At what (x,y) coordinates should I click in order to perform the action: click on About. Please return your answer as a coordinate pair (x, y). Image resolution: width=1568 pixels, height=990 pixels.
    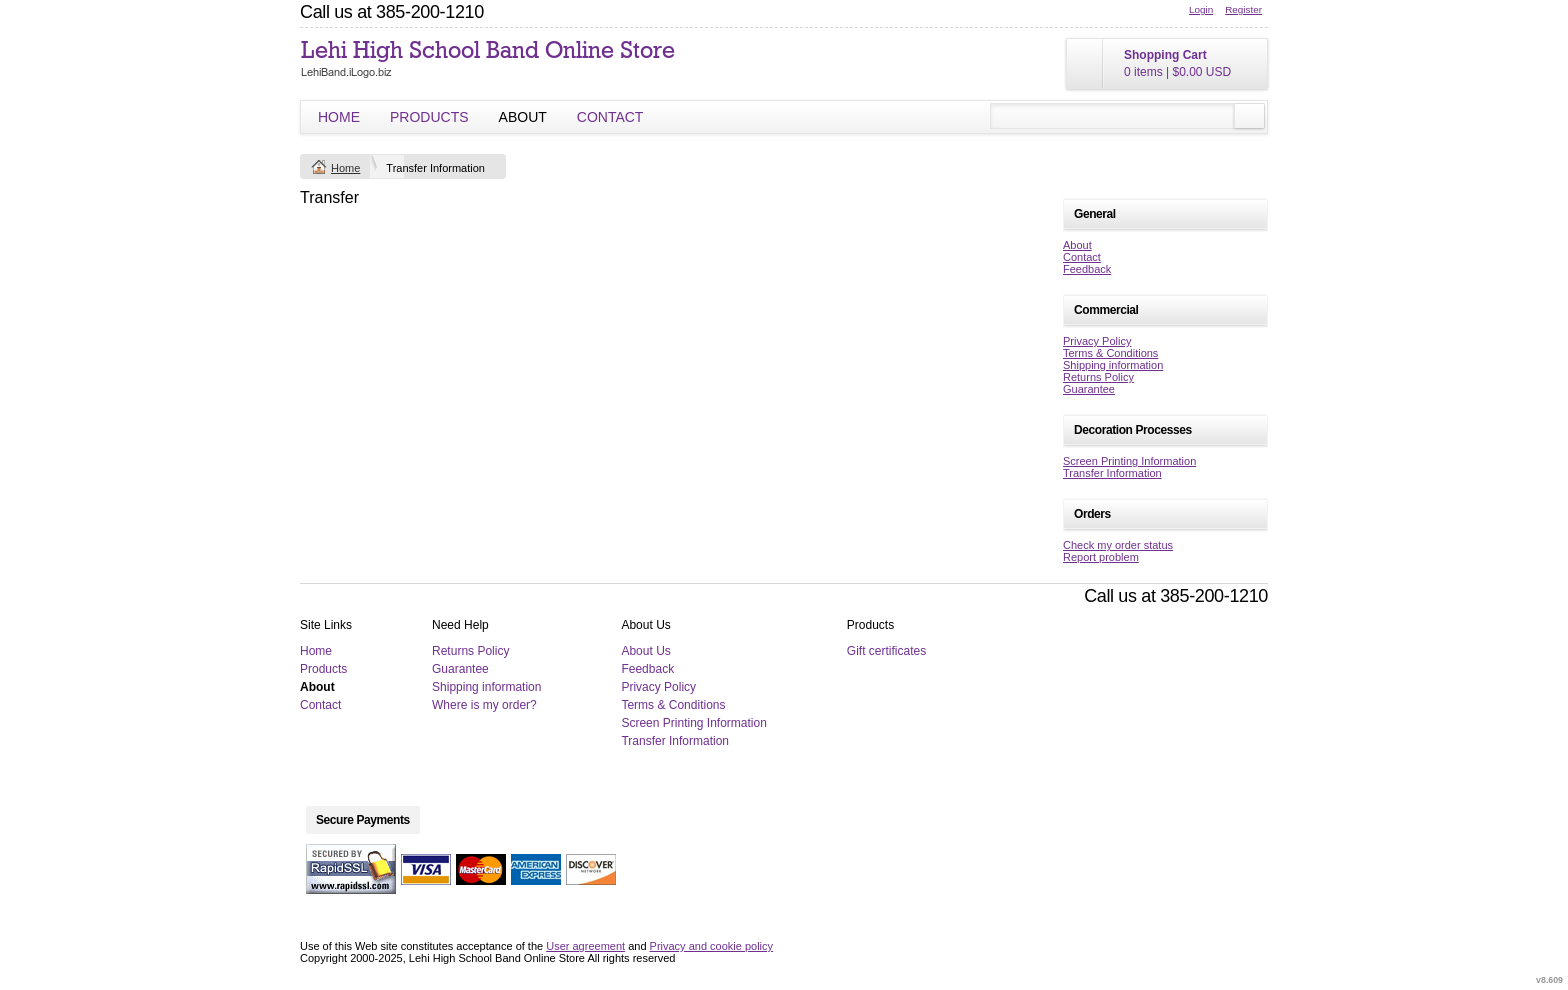
    Looking at the image, I should click on (523, 117).